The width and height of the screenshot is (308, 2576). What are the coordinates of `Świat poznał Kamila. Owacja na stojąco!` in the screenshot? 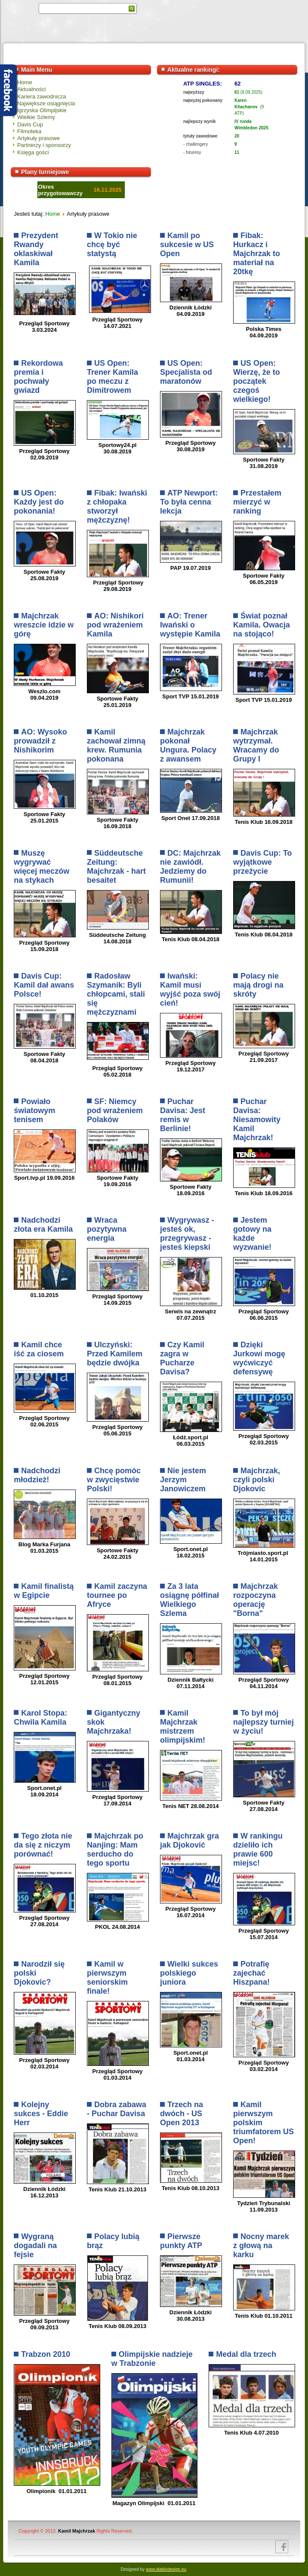 It's located at (261, 625).